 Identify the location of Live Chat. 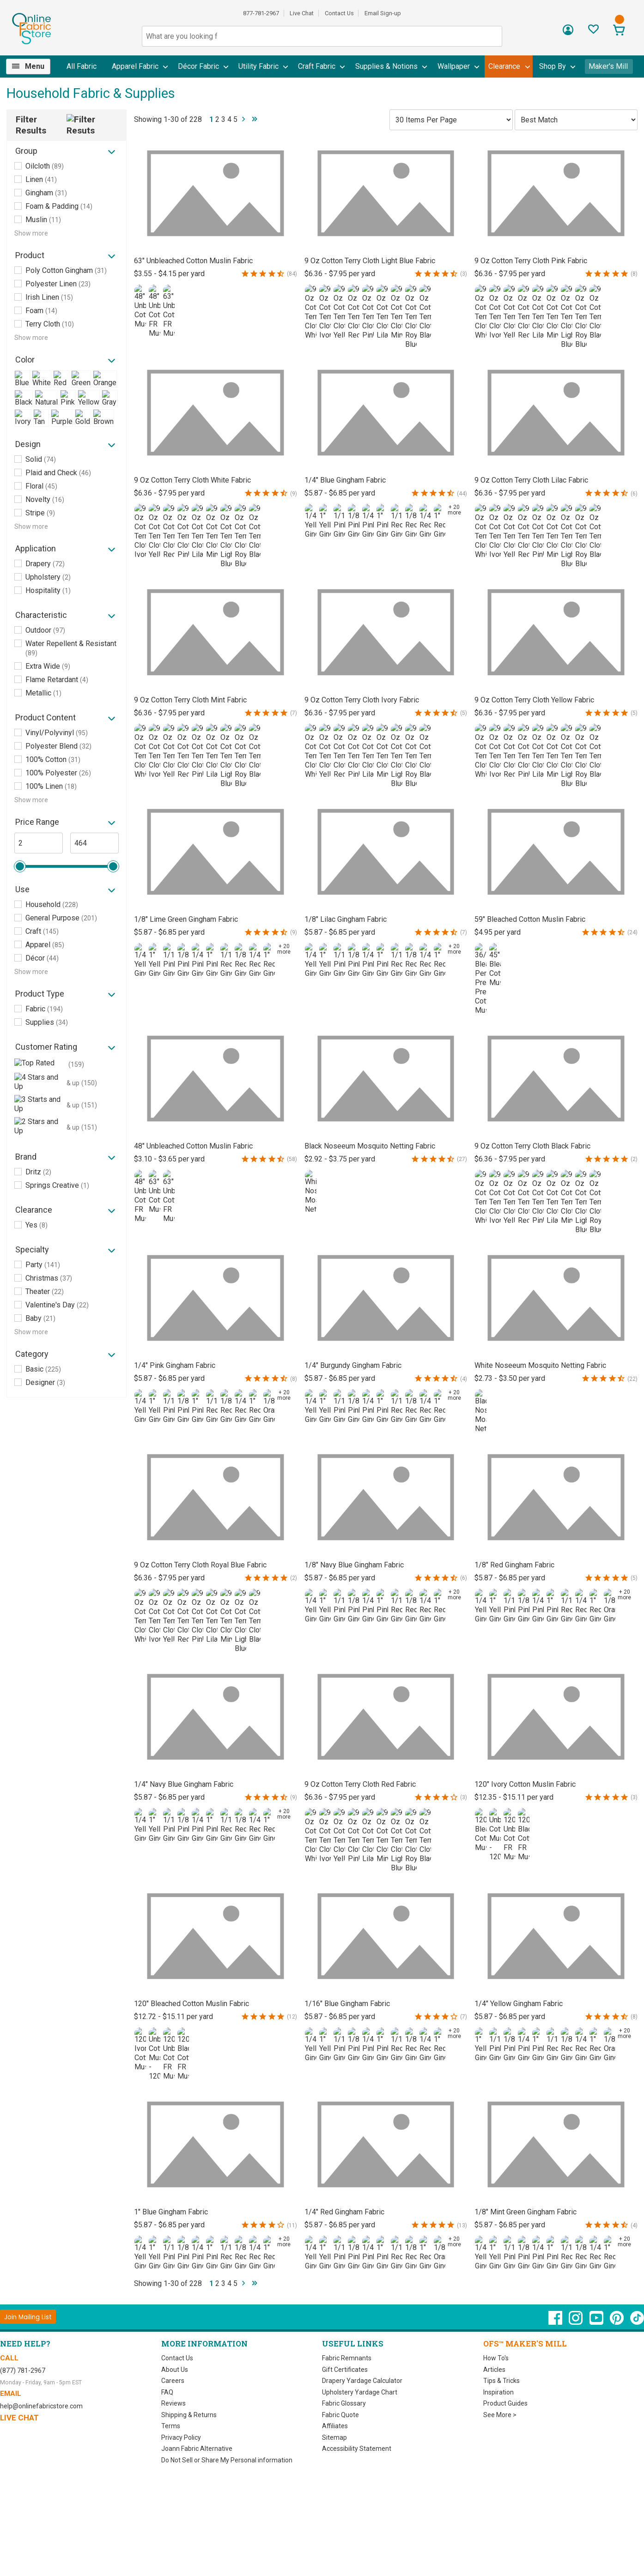
(302, 13).